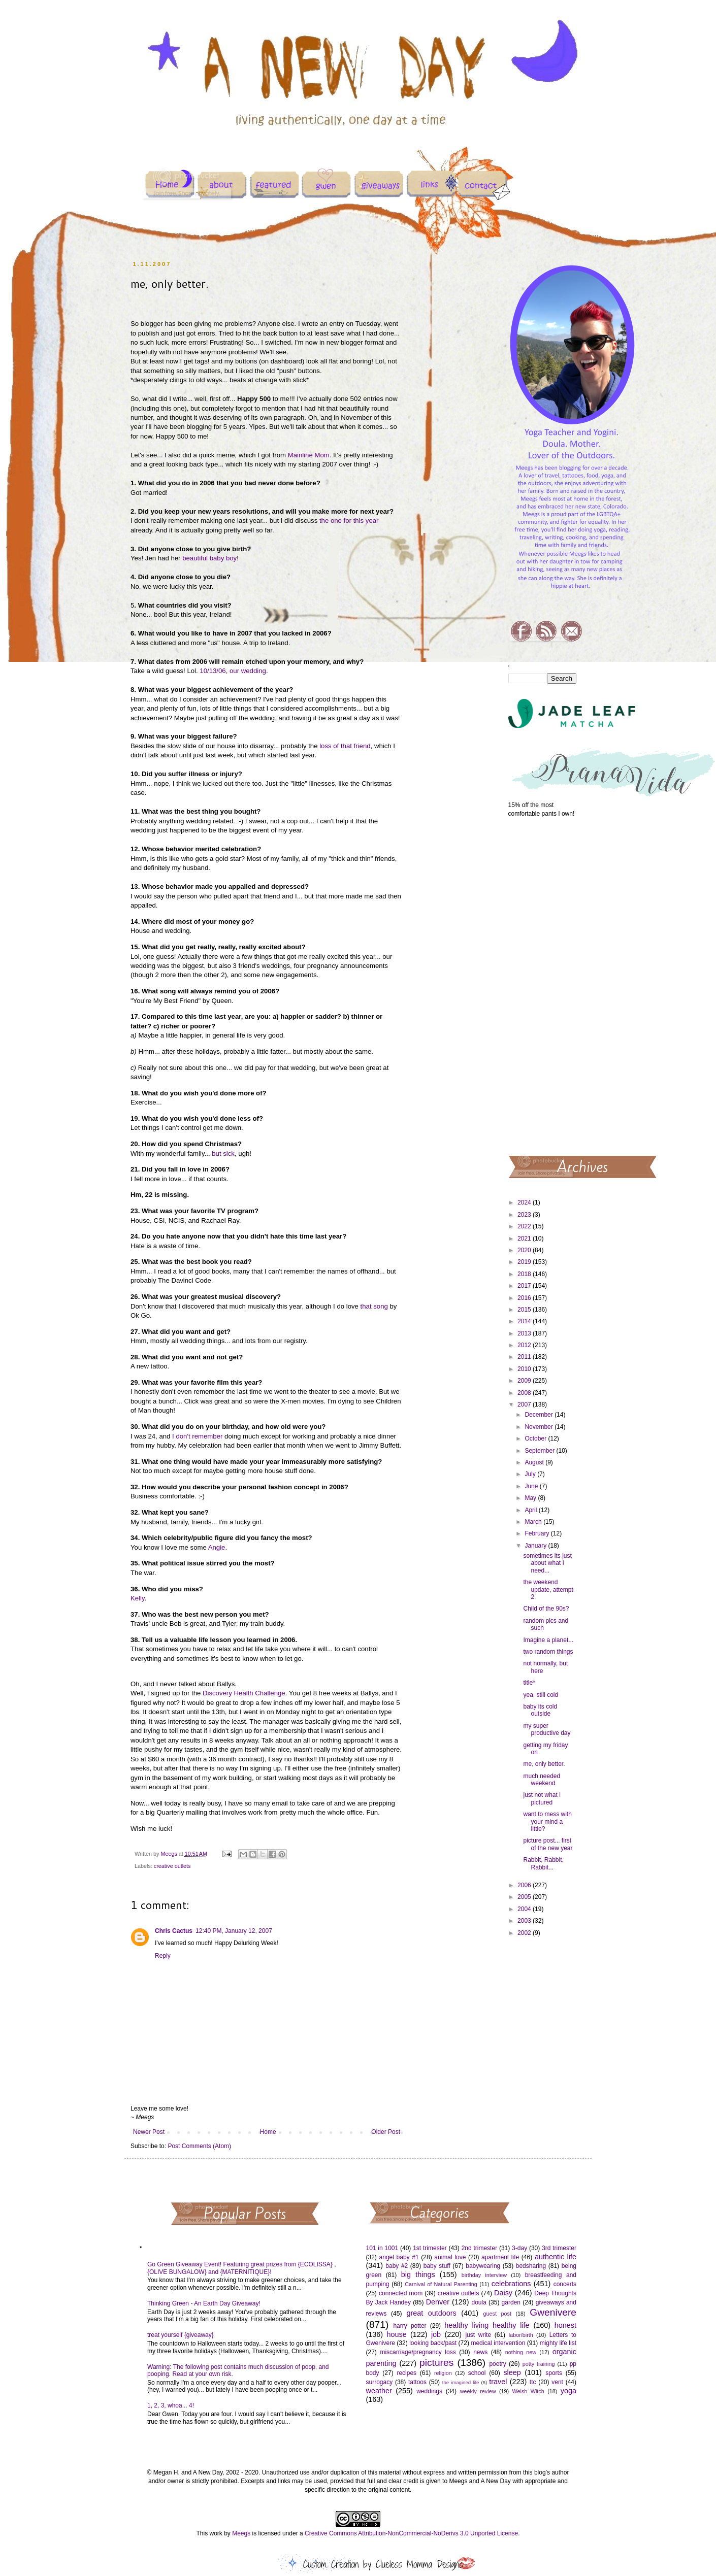  What do you see at coordinates (565, 2284) in the screenshot?
I see `concerts` at bounding box center [565, 2284].